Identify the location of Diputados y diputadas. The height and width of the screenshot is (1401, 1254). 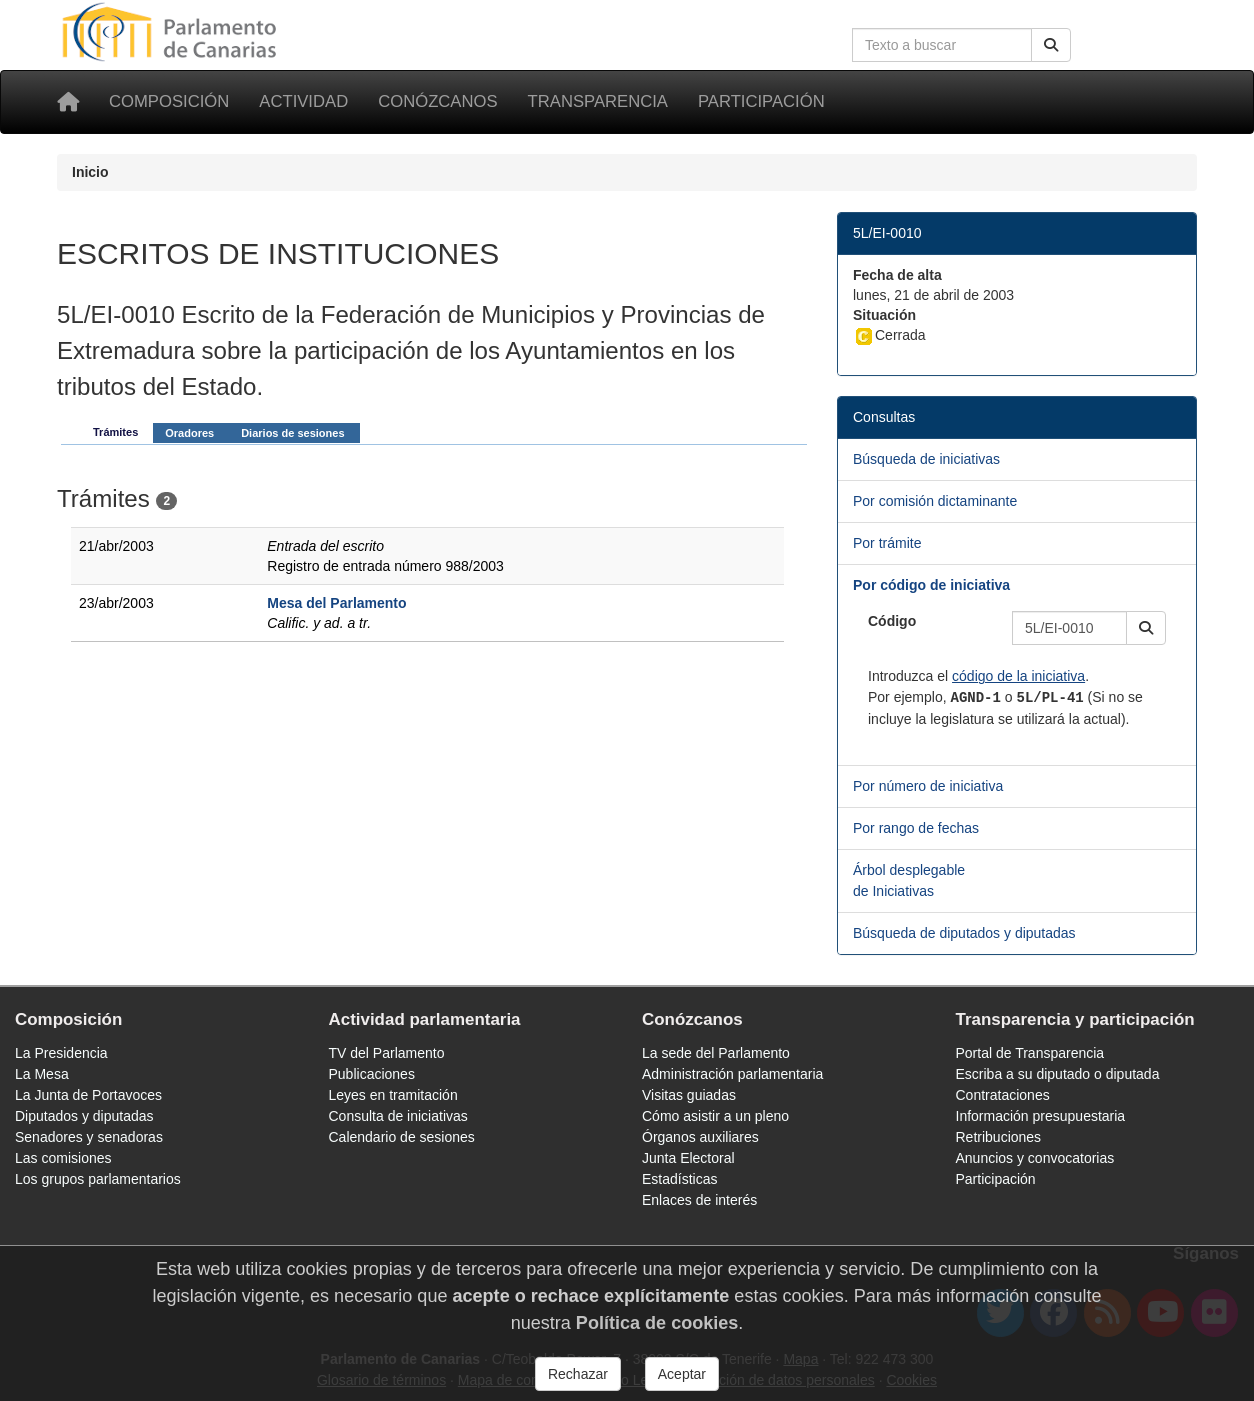
(84, 1116).